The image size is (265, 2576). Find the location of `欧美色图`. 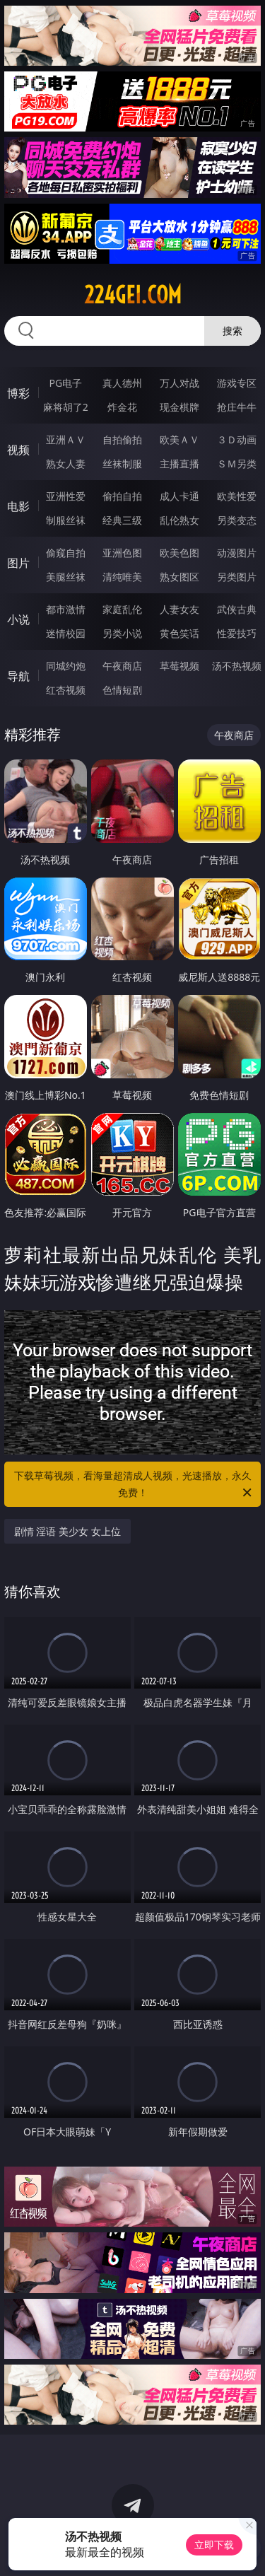

欧美色图 is located at coordinates (179, 552).